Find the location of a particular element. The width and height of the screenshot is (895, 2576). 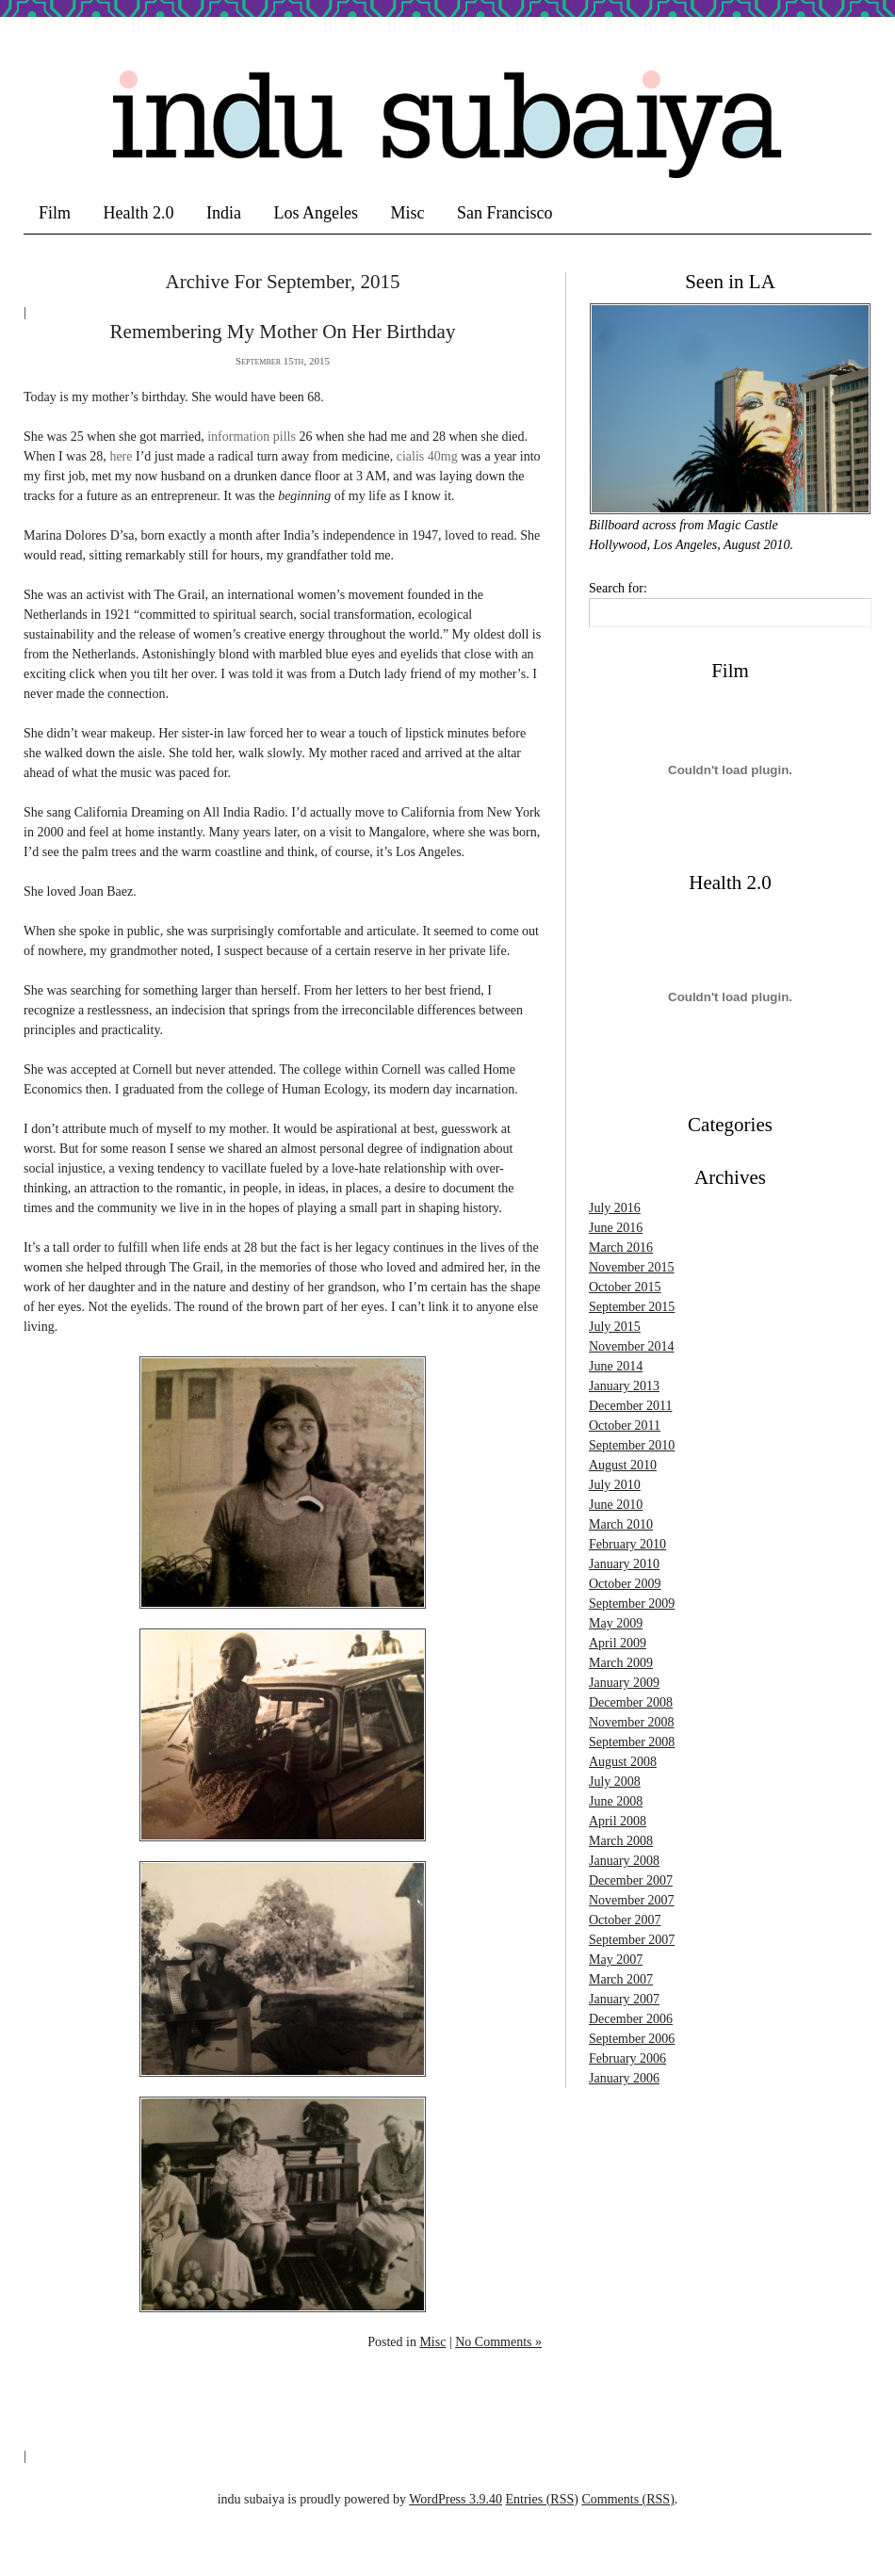

November 2015 is located at coordinates (632, 1267).